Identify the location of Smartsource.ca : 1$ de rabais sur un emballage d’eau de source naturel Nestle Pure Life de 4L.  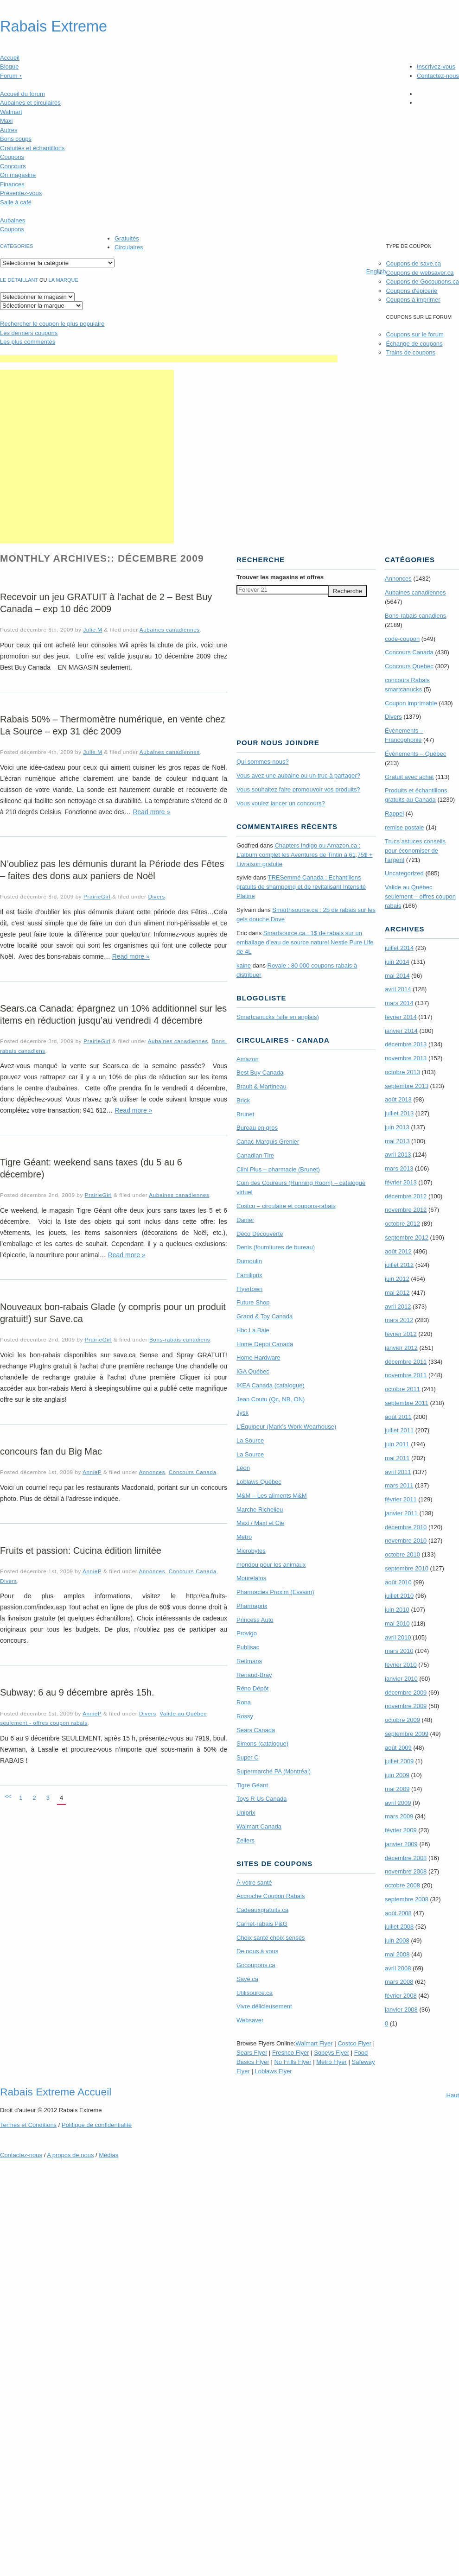
(305, 942).